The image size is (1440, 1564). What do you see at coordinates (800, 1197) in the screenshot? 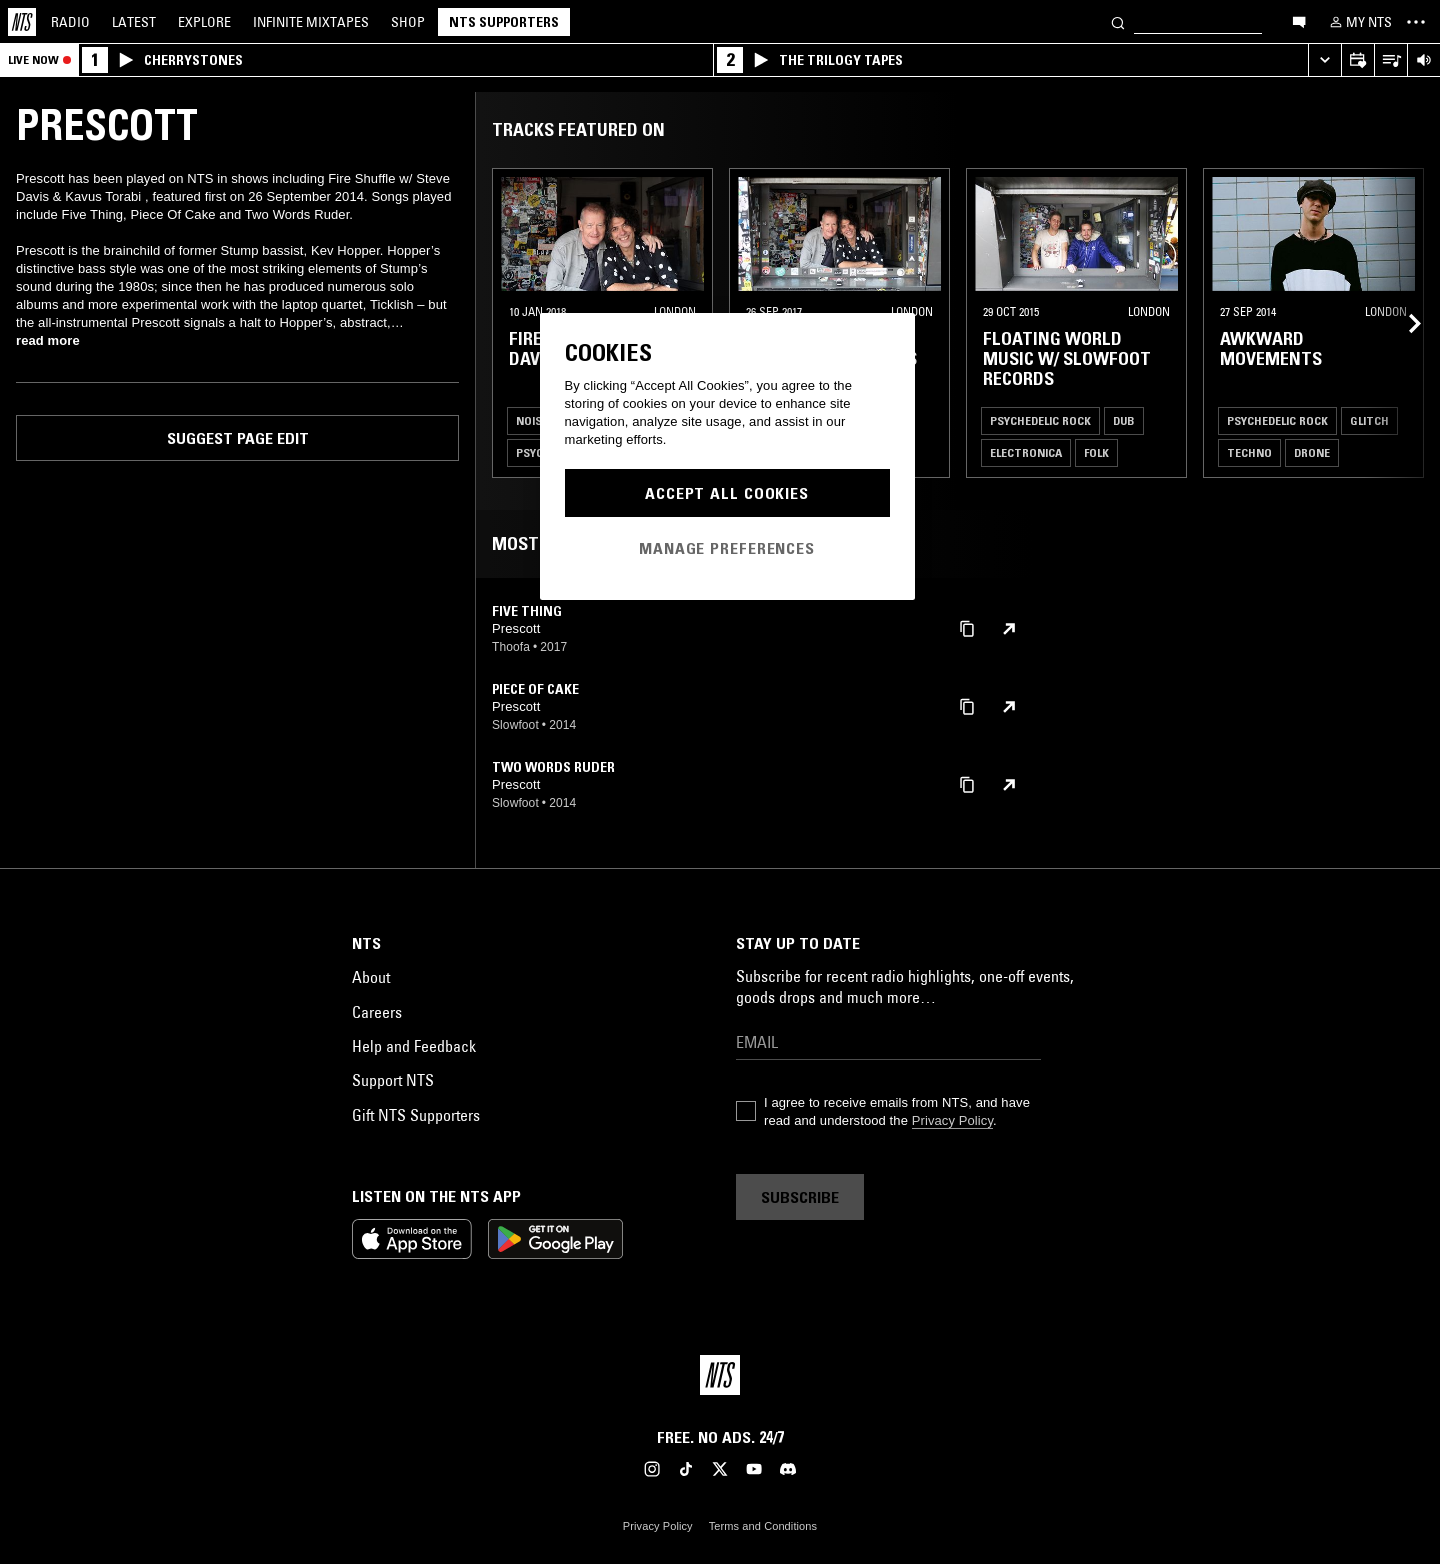
I see `Subscribe` at bounding box center [800, 1197].